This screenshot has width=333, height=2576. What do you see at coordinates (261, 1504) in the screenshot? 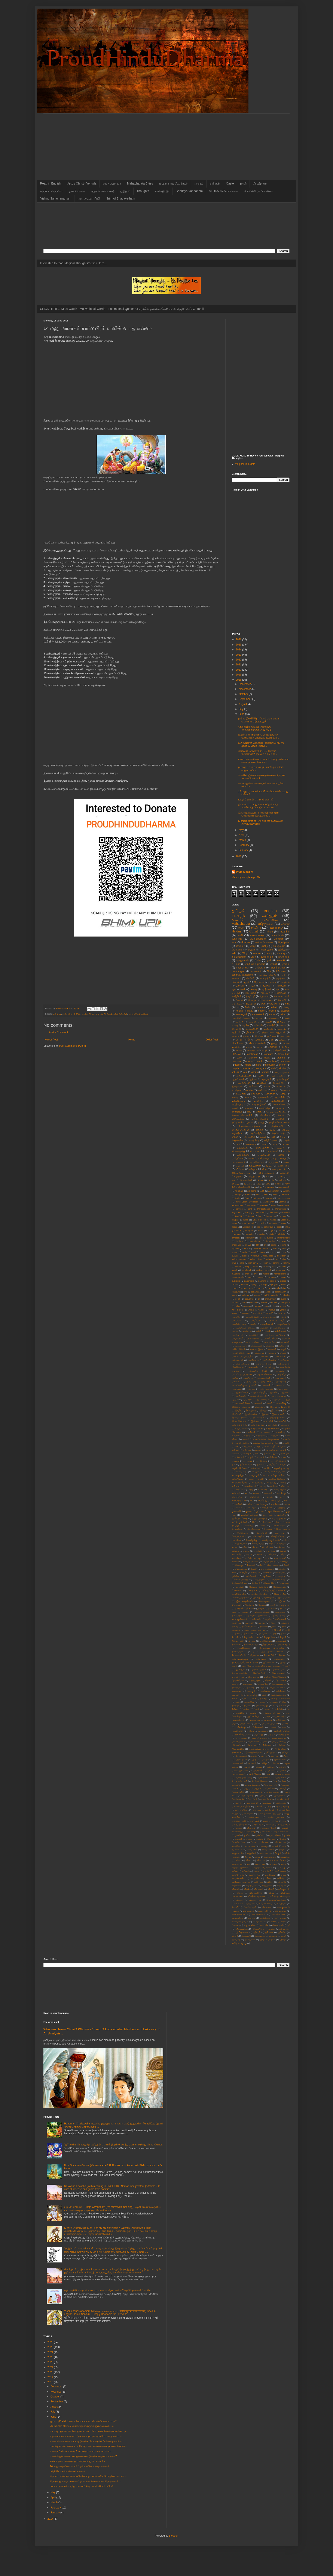
I see `காலத்துக்கு` at bounding box center [261, 1504].